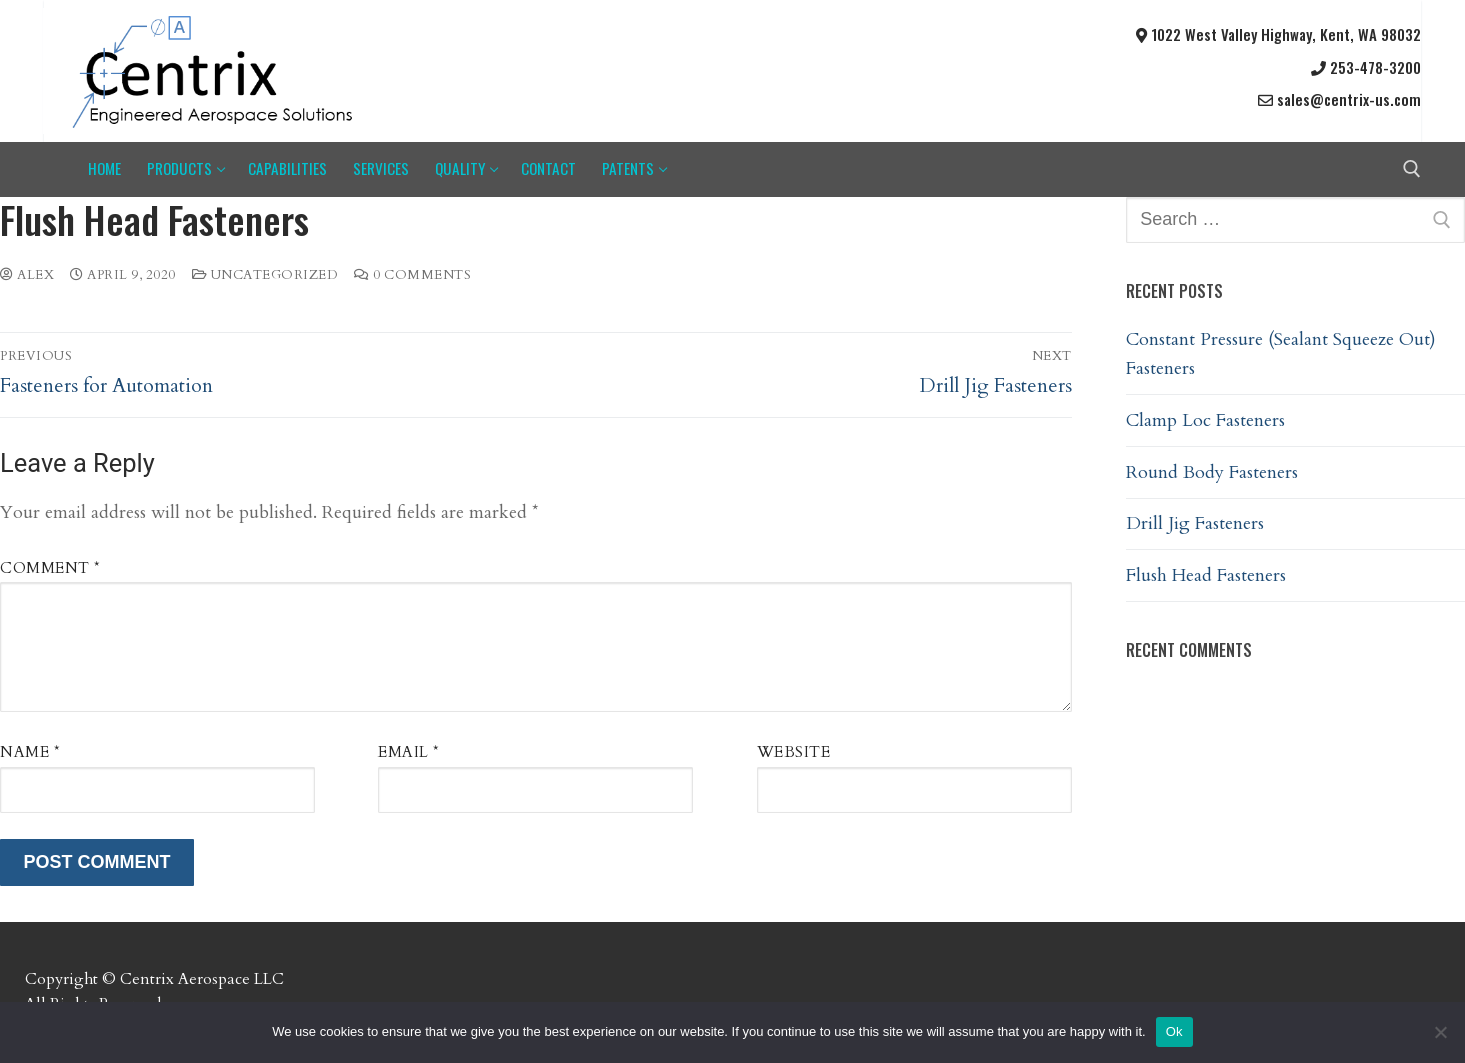 The height and width of the screenshot is (1063, 1465). What do you see at coordinates (30, 752) in the screenshot?
I see `Name` at bounding box center [30, 752].